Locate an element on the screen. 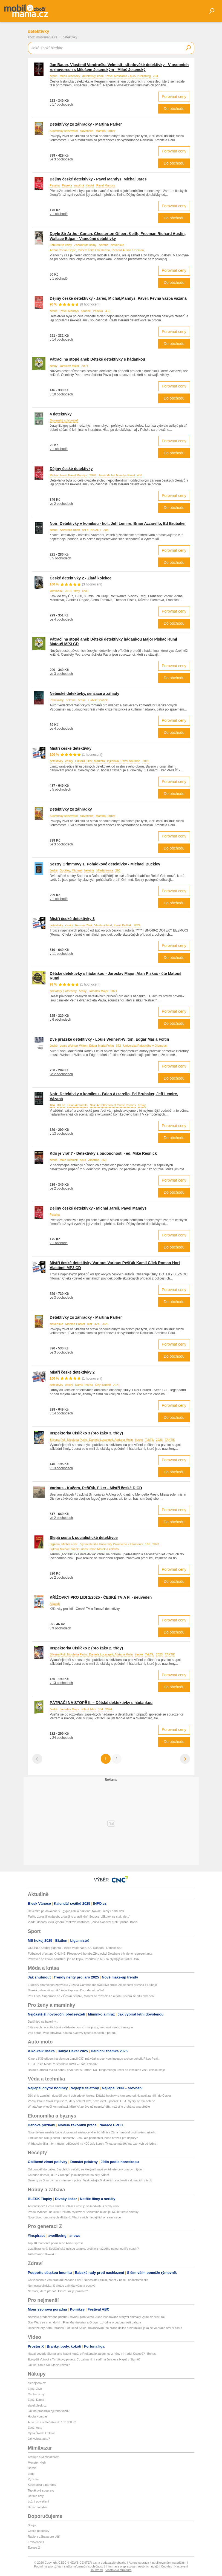  Porovnat ceny is located at coordinates (174, 96).